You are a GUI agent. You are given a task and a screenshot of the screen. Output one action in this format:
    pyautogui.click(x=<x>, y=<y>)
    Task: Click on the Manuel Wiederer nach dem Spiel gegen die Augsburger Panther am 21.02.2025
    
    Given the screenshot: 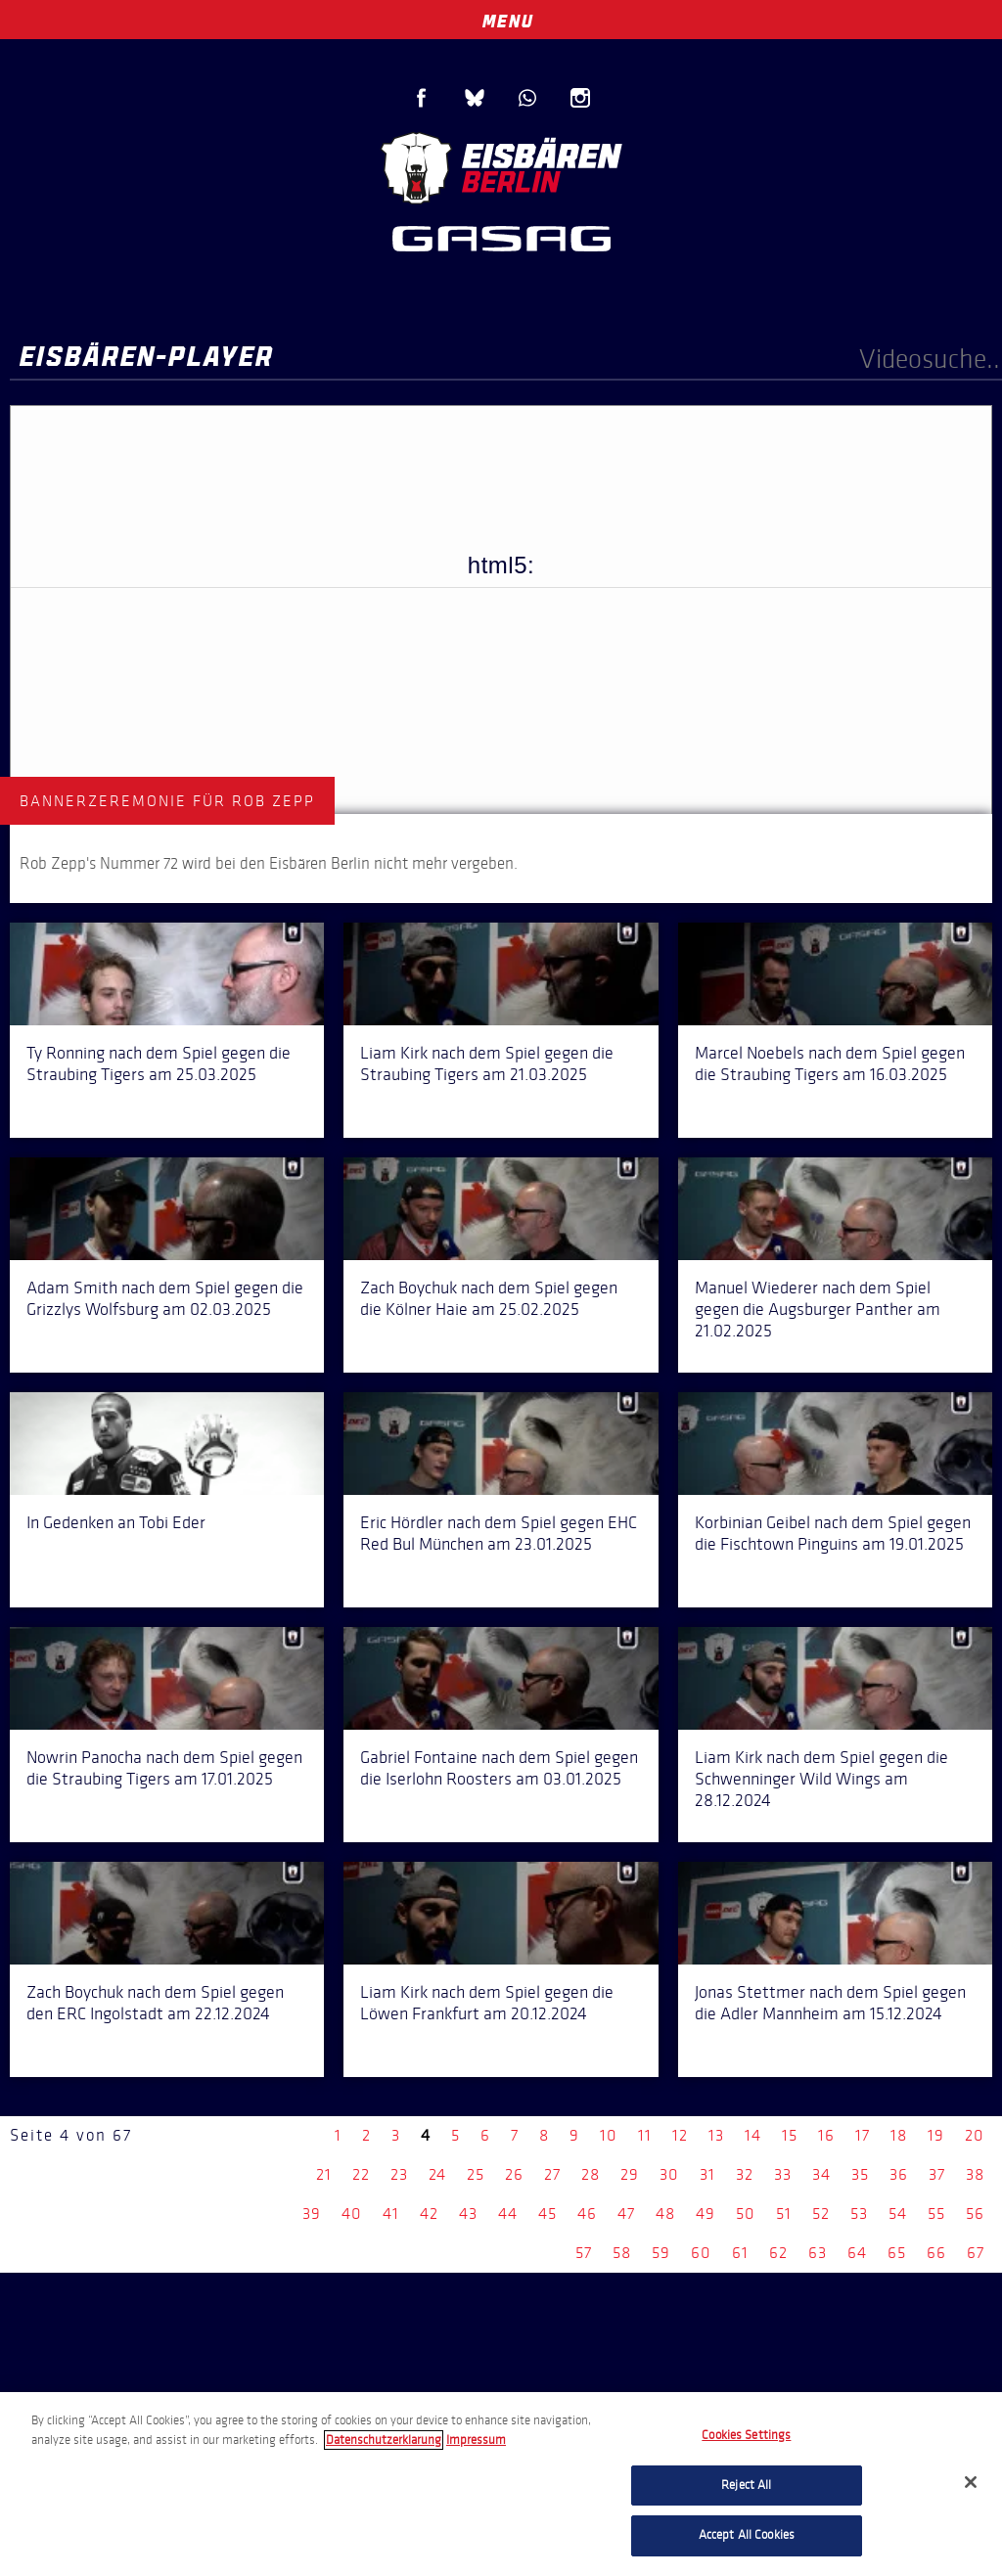 What is the action you would take?
    pyautogui.click(x=817, y=1309)
    